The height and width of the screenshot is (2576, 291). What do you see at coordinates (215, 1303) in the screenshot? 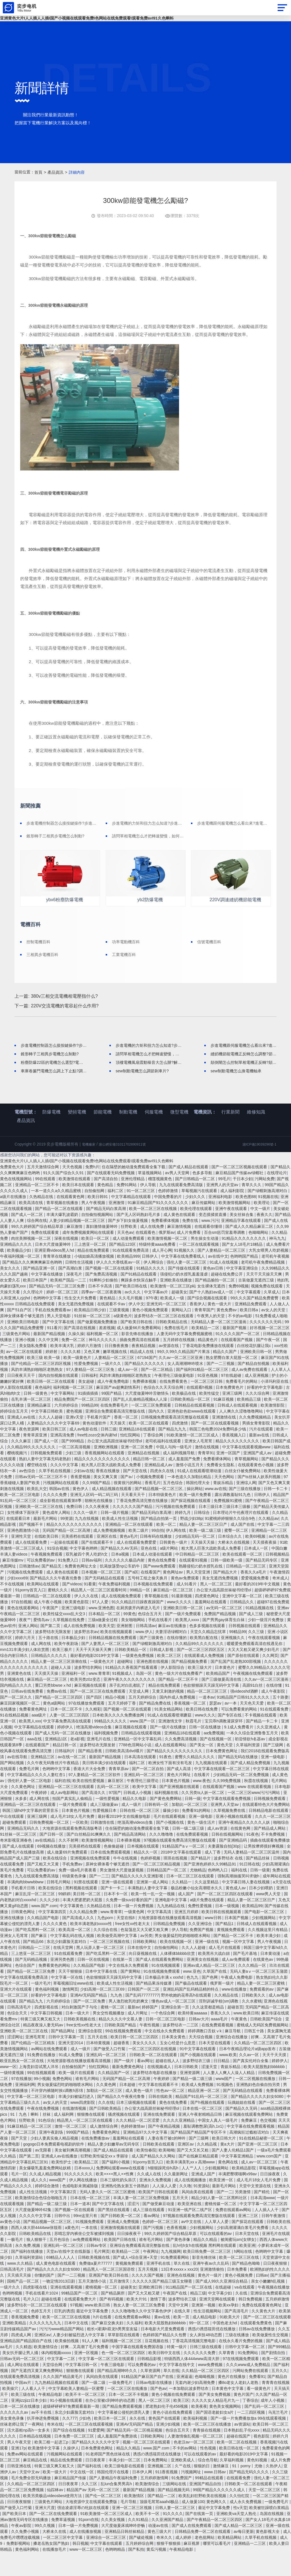
I see `国产精品揄拍一区二区` at bounding box center [215, 1303].